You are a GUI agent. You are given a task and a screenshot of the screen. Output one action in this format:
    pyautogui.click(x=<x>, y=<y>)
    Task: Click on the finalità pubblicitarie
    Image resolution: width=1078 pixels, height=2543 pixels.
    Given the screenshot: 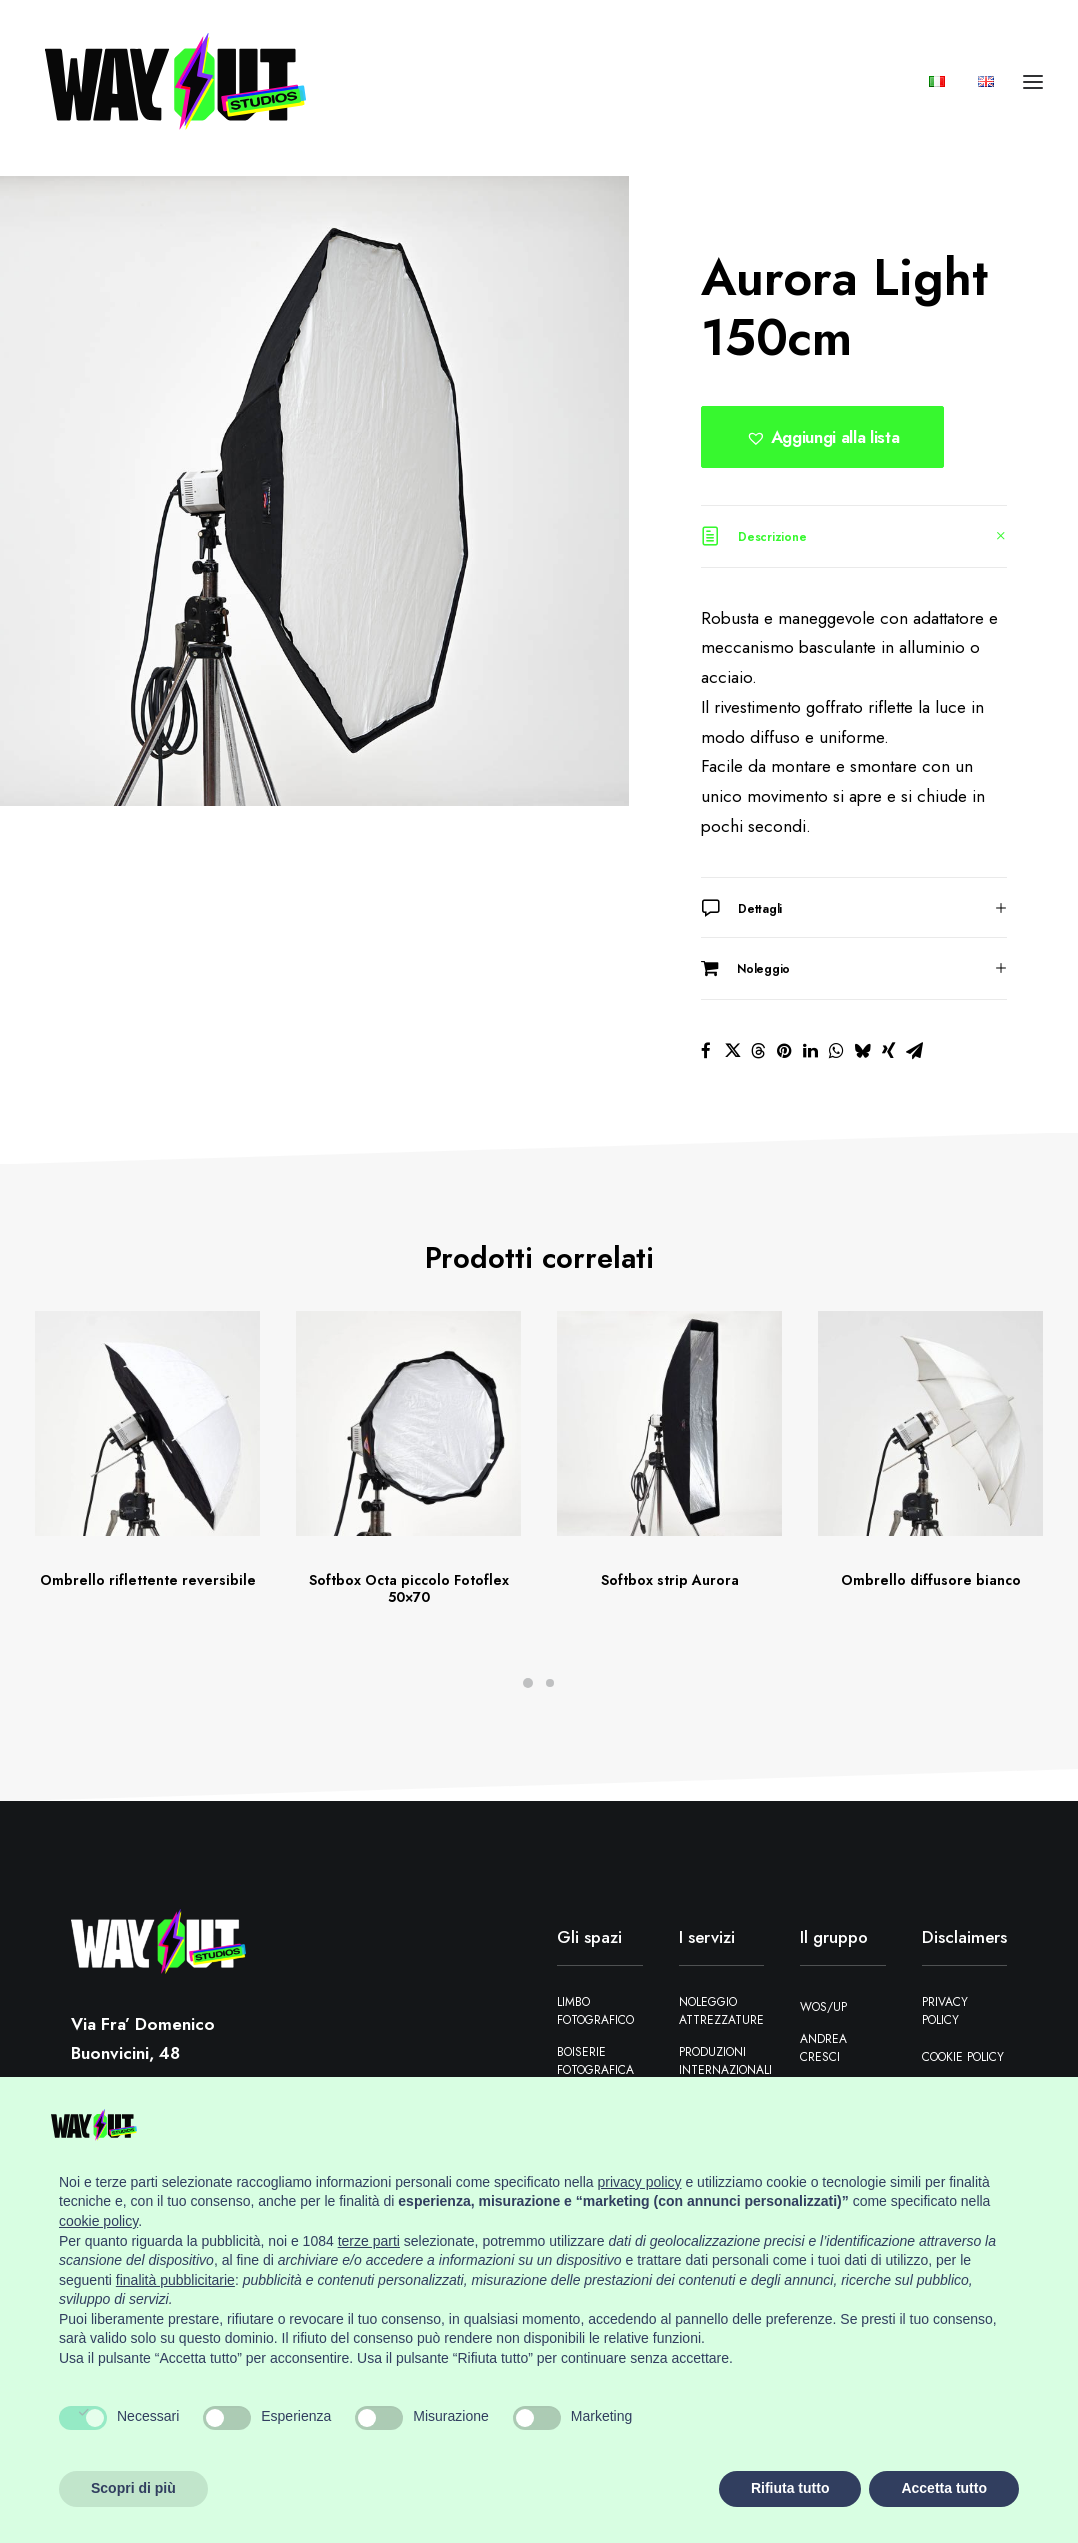 What is the action you would take?
    pyautogui.click(x=175, y=2280)
    